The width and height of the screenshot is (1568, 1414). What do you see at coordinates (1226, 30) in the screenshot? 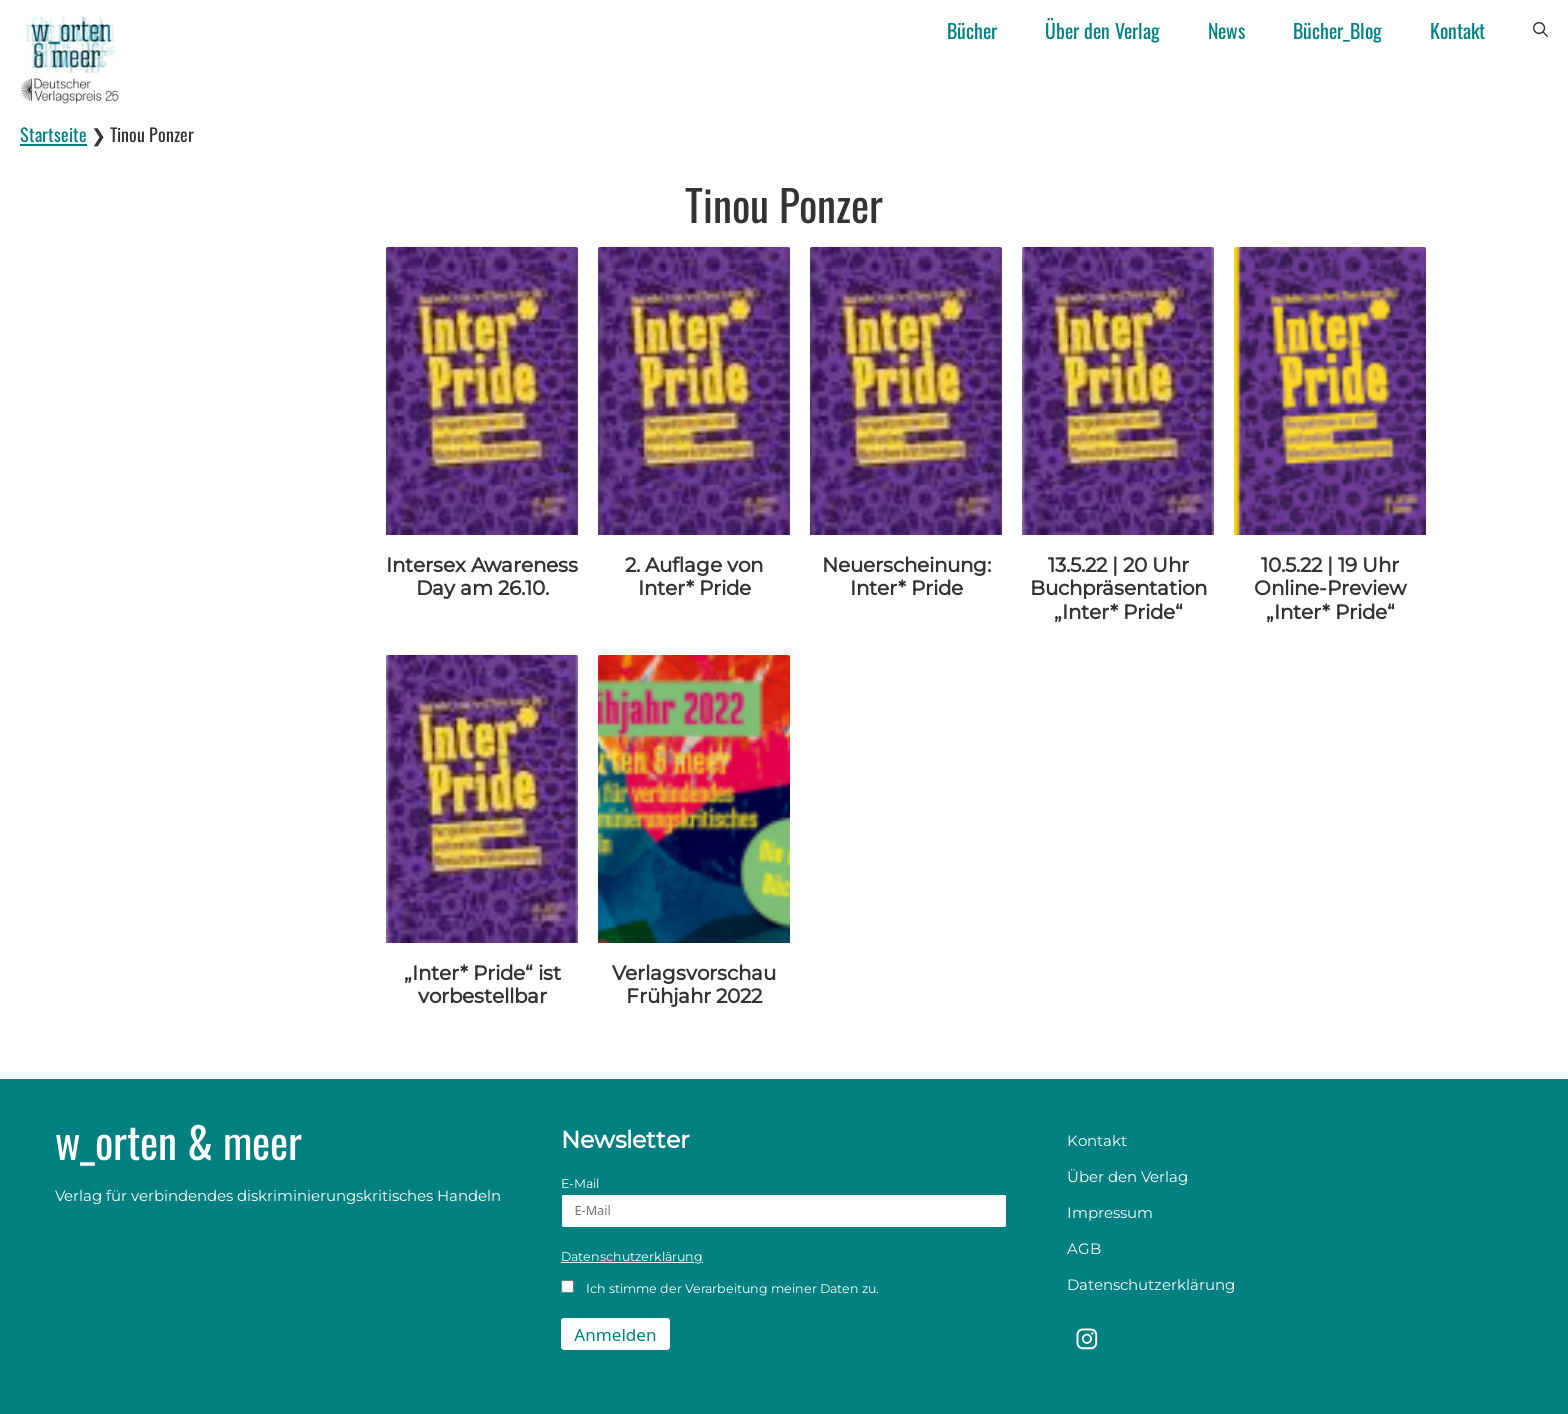
I see `News` at bounding box center [1226, 30].